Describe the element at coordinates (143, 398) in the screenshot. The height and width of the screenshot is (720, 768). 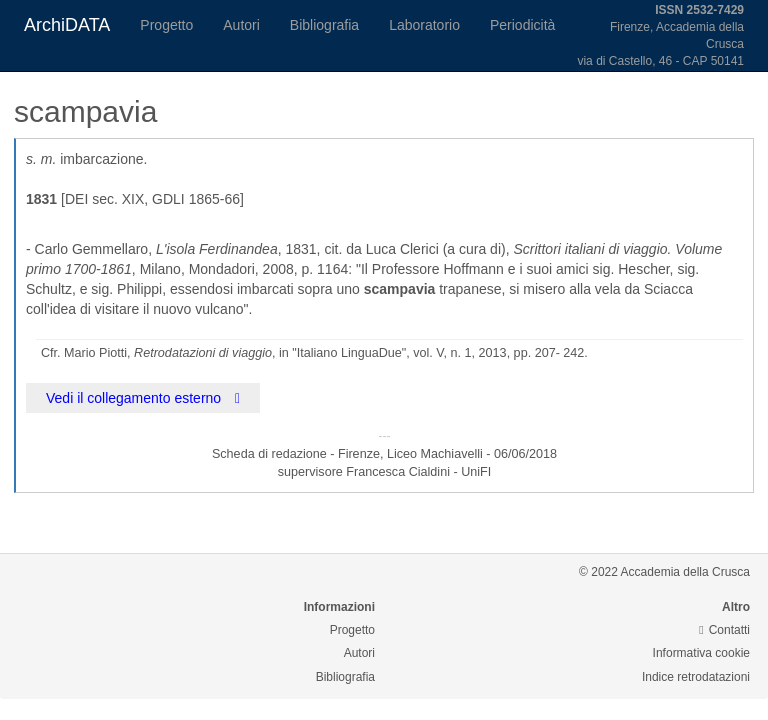
I see `Vedi il collegamento esterno` at that location.